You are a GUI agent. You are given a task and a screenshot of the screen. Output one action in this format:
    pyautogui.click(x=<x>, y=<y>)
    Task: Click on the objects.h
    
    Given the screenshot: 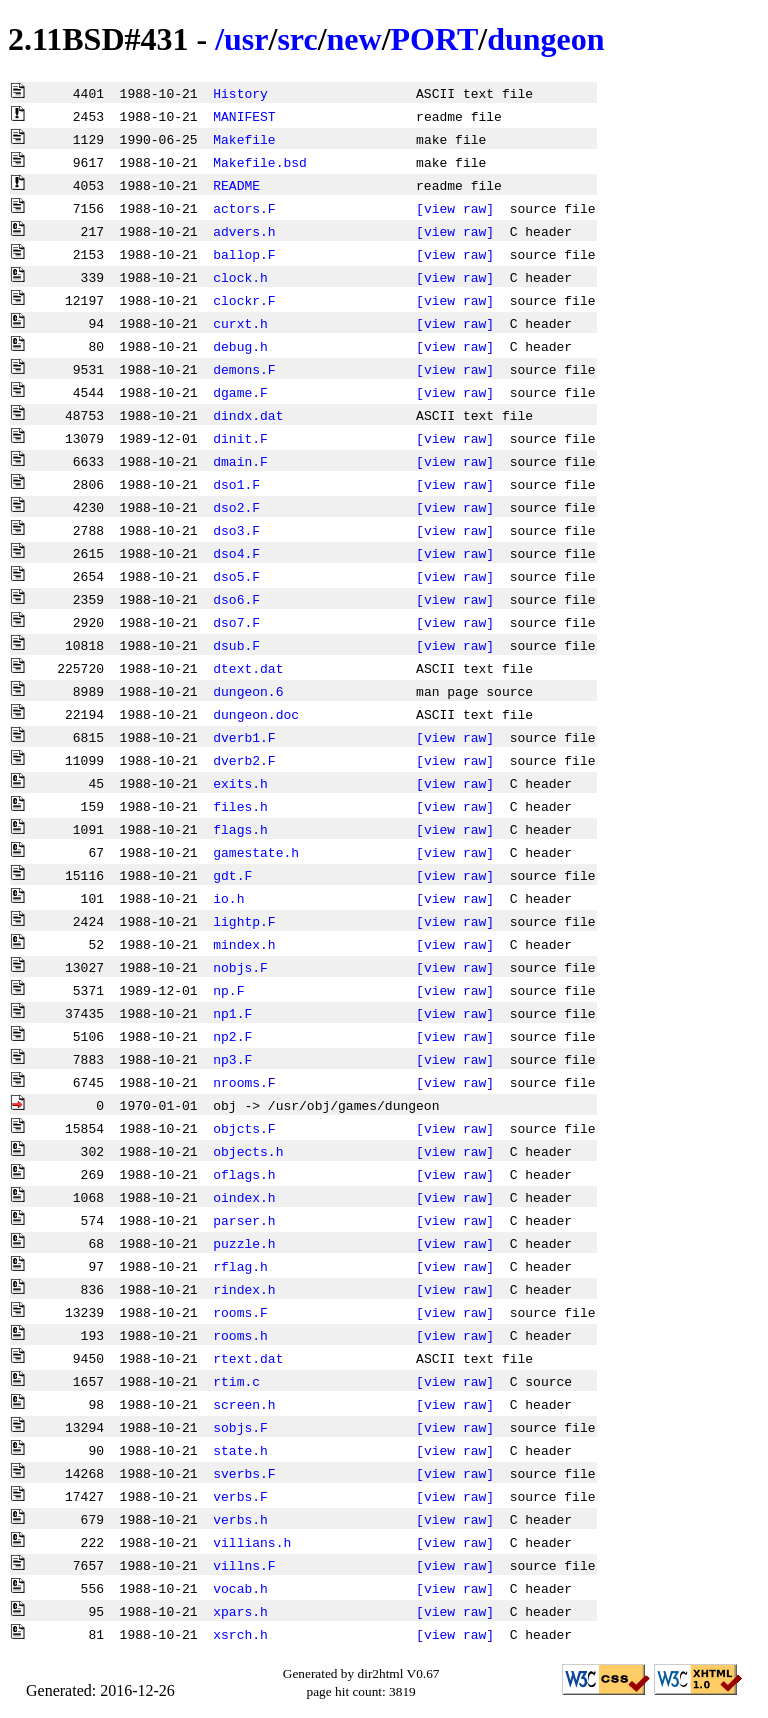 What is the action you would take?
    pyautogui.click(x=248, y=1151)
    